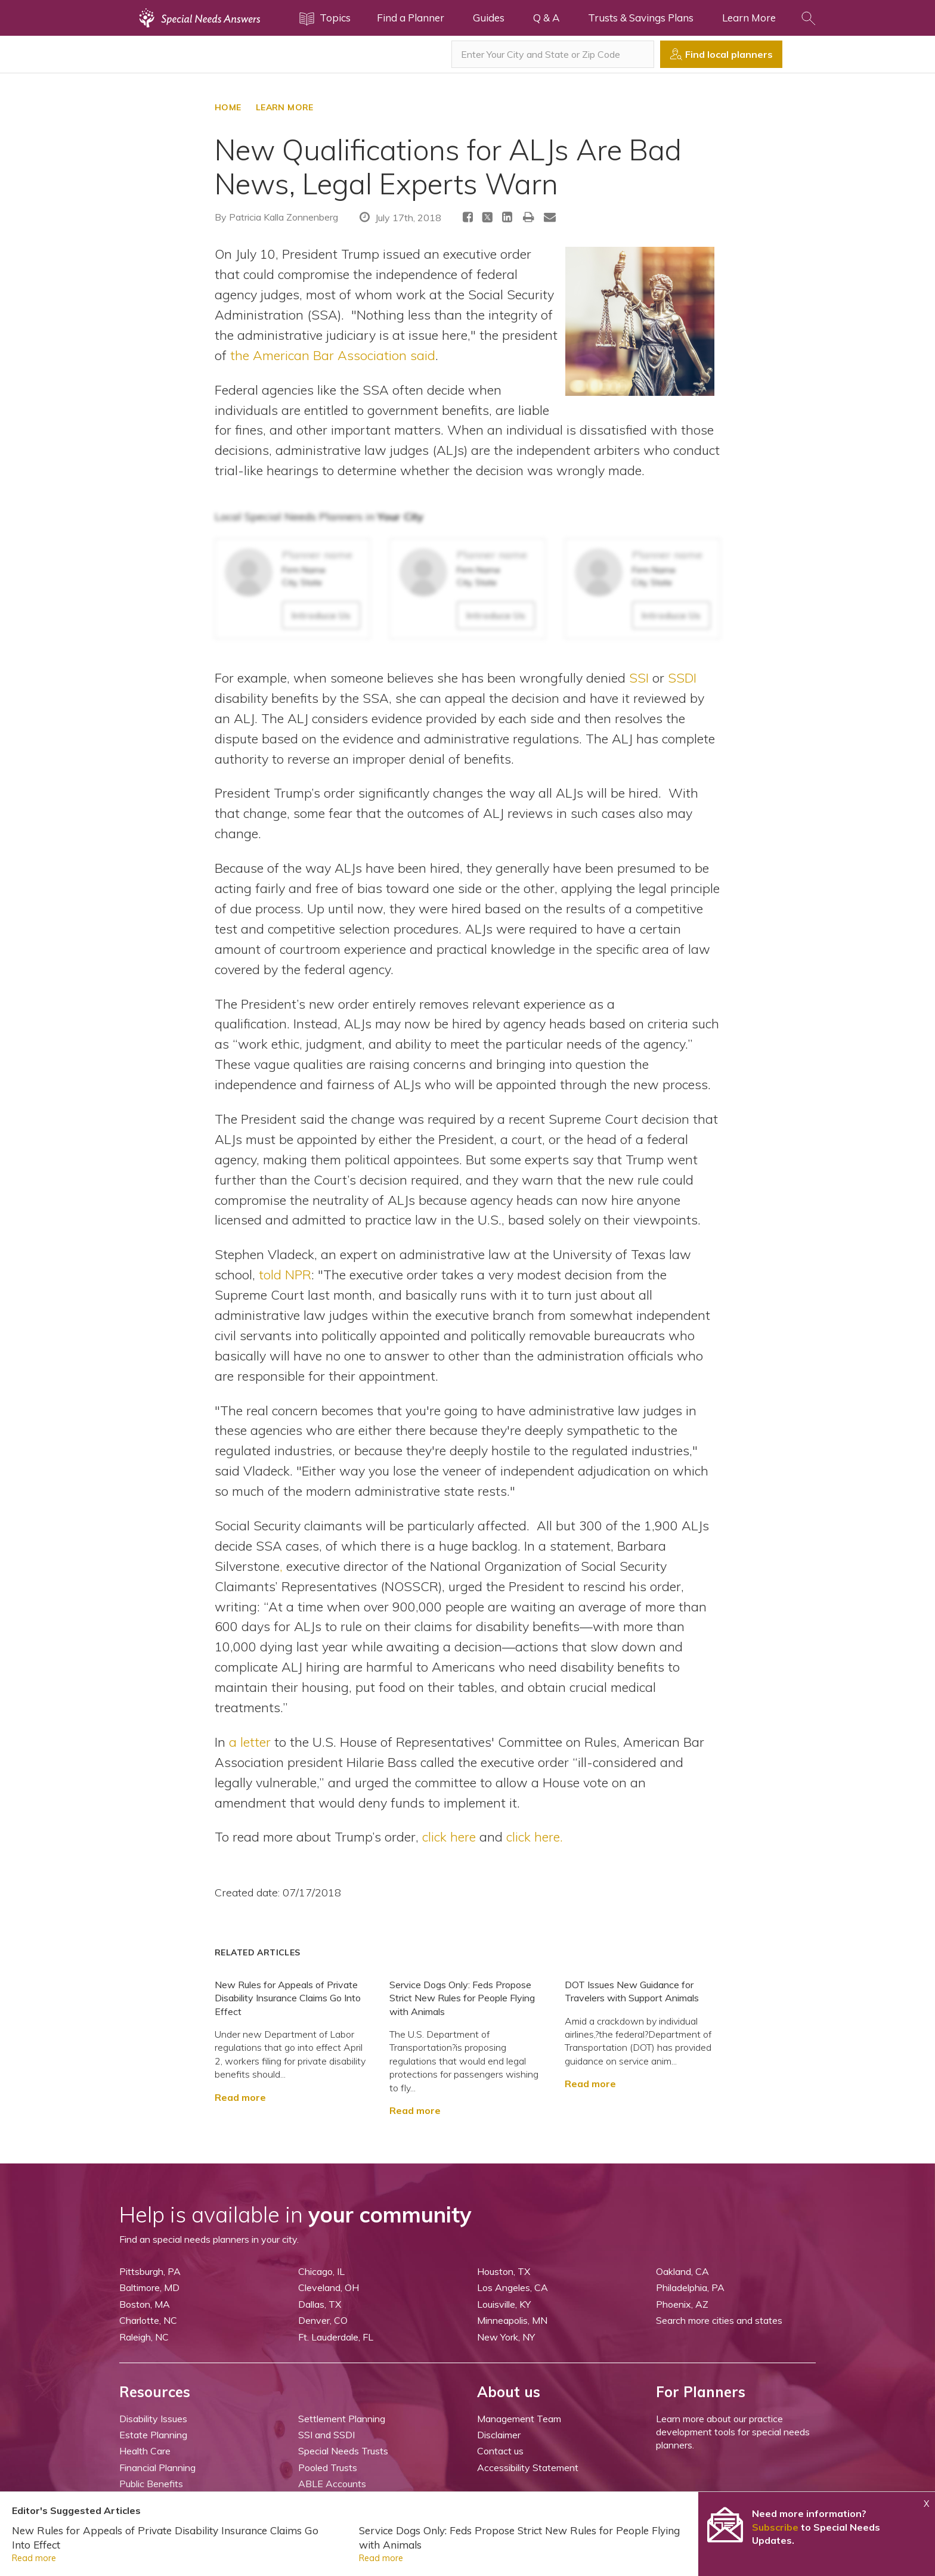  I want to click on click here., so click(534, 1836).